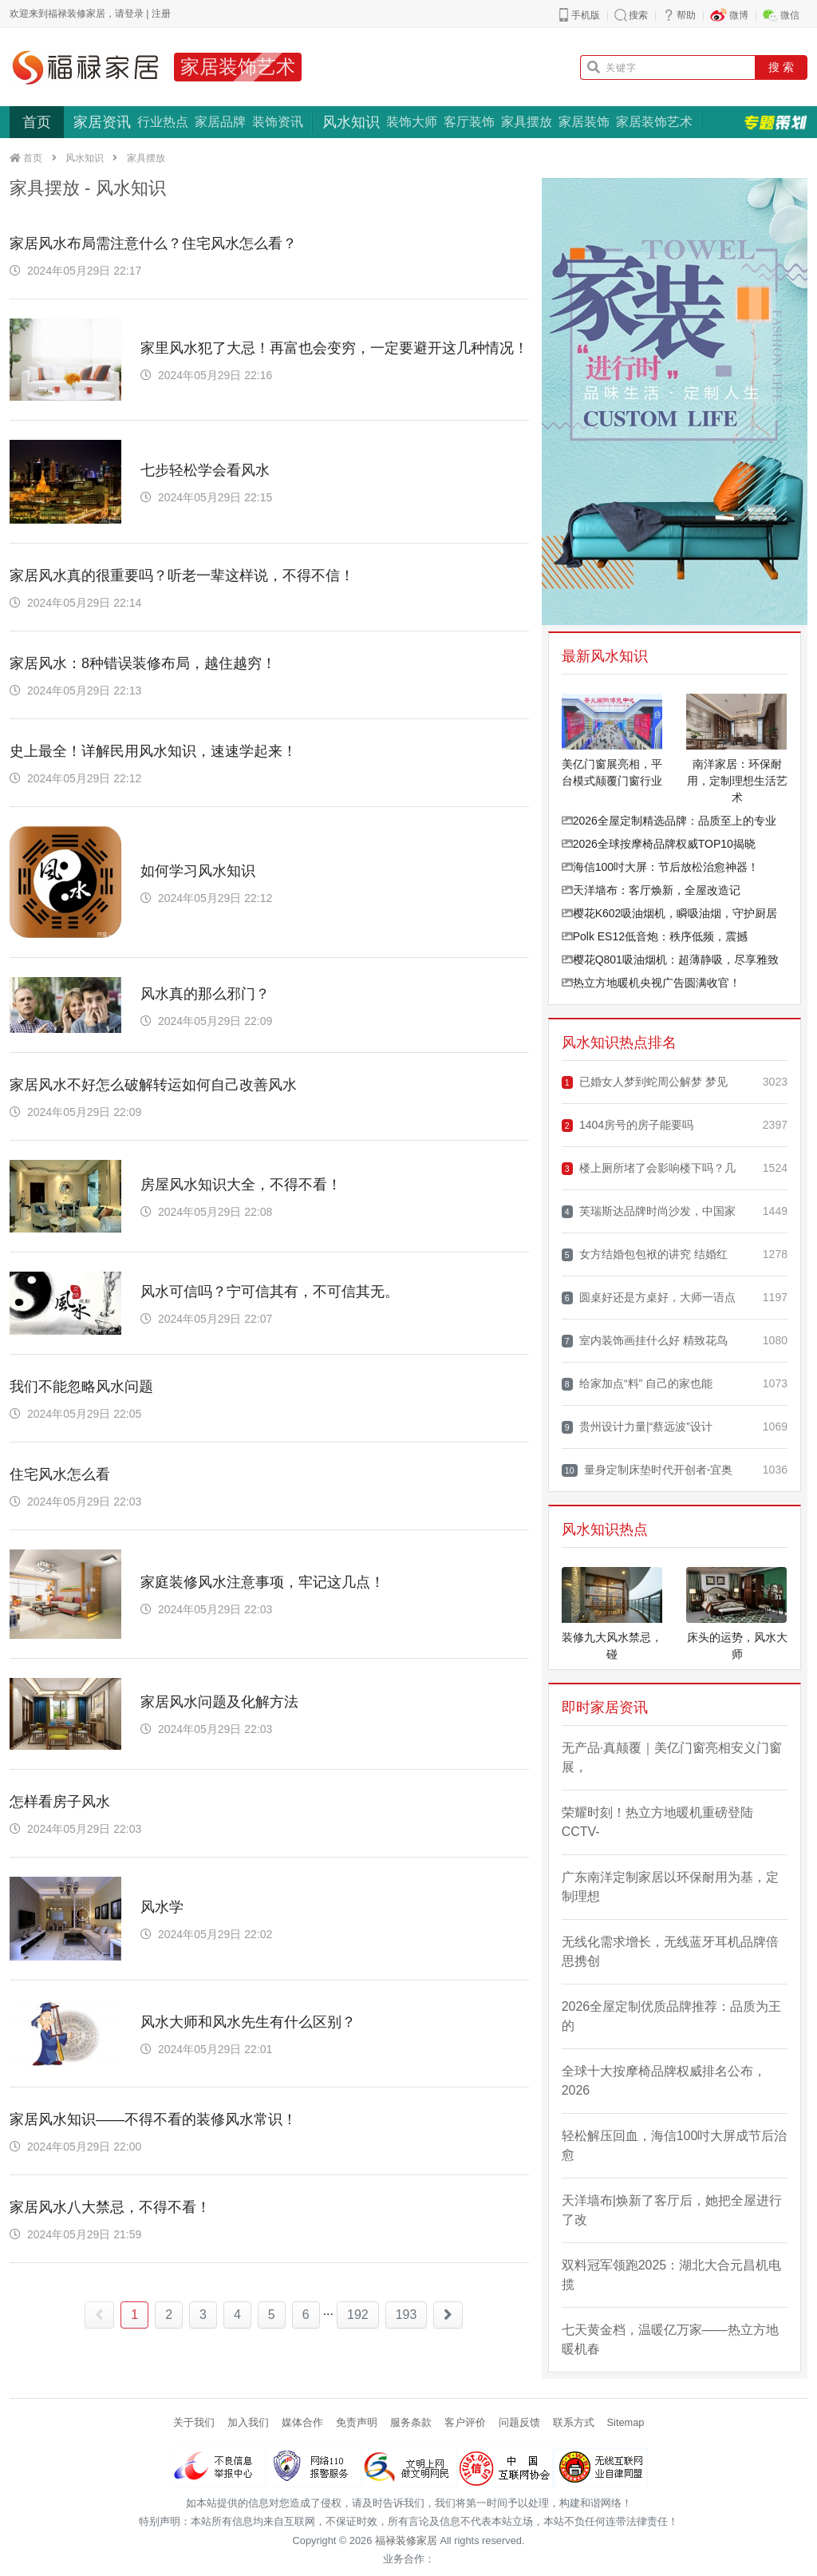 The width and height of the screenshot is (817, 2576). I want to click on 家居风水不好怎么破解转运如何自己改善风水, so click(153, 1085).